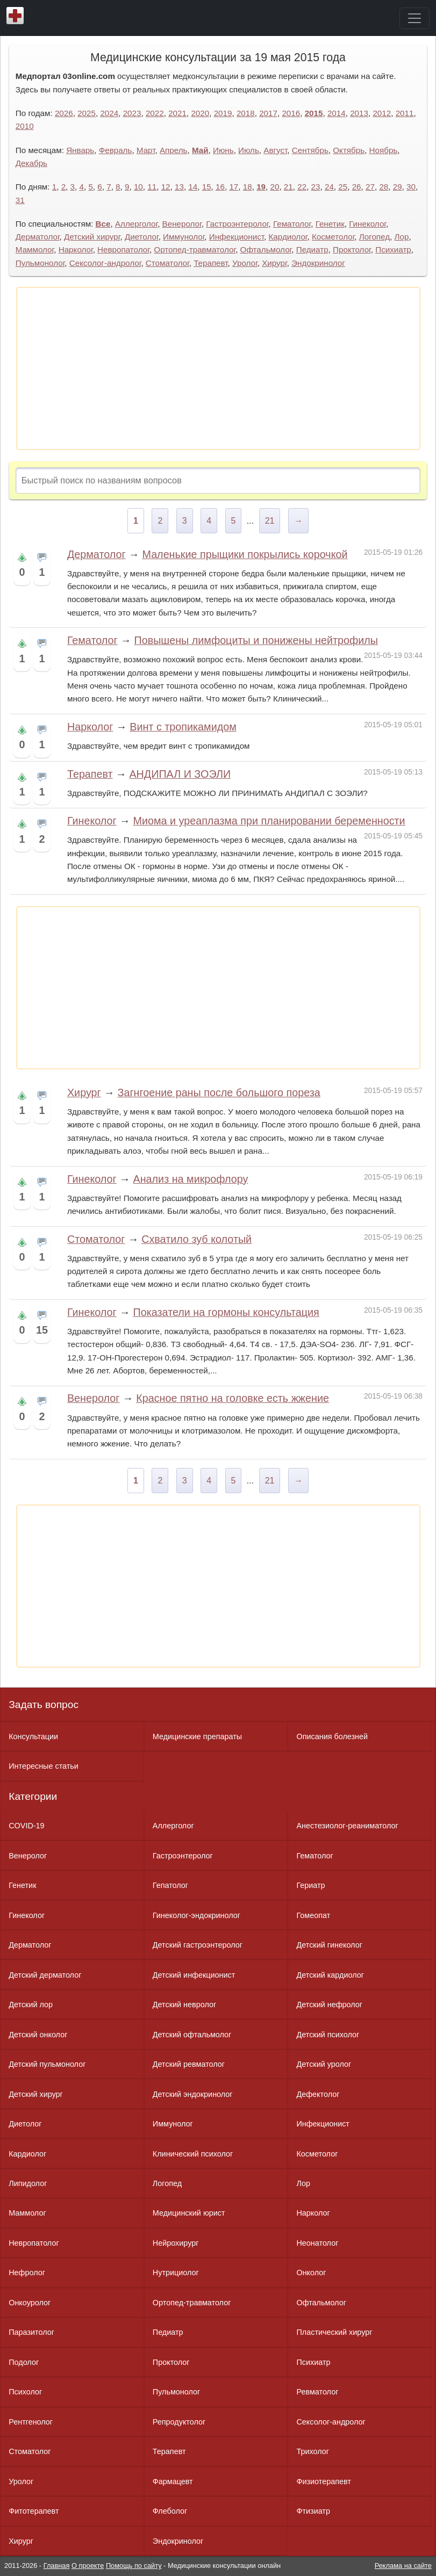 The height and width of the screenshot is (2576, 436). I want to click on Детский дерматолог, so click(45, 1975).